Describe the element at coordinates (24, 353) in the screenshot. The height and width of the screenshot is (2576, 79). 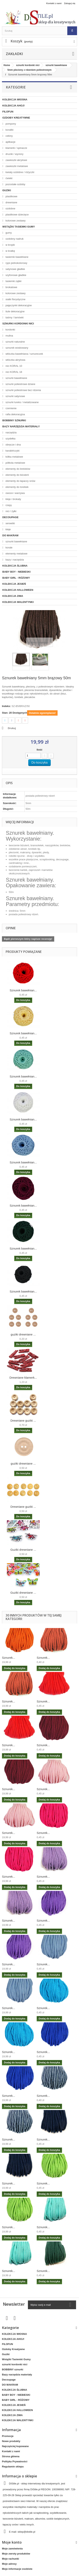
I see `włóczka bawełniana / sznureczek` at that location.